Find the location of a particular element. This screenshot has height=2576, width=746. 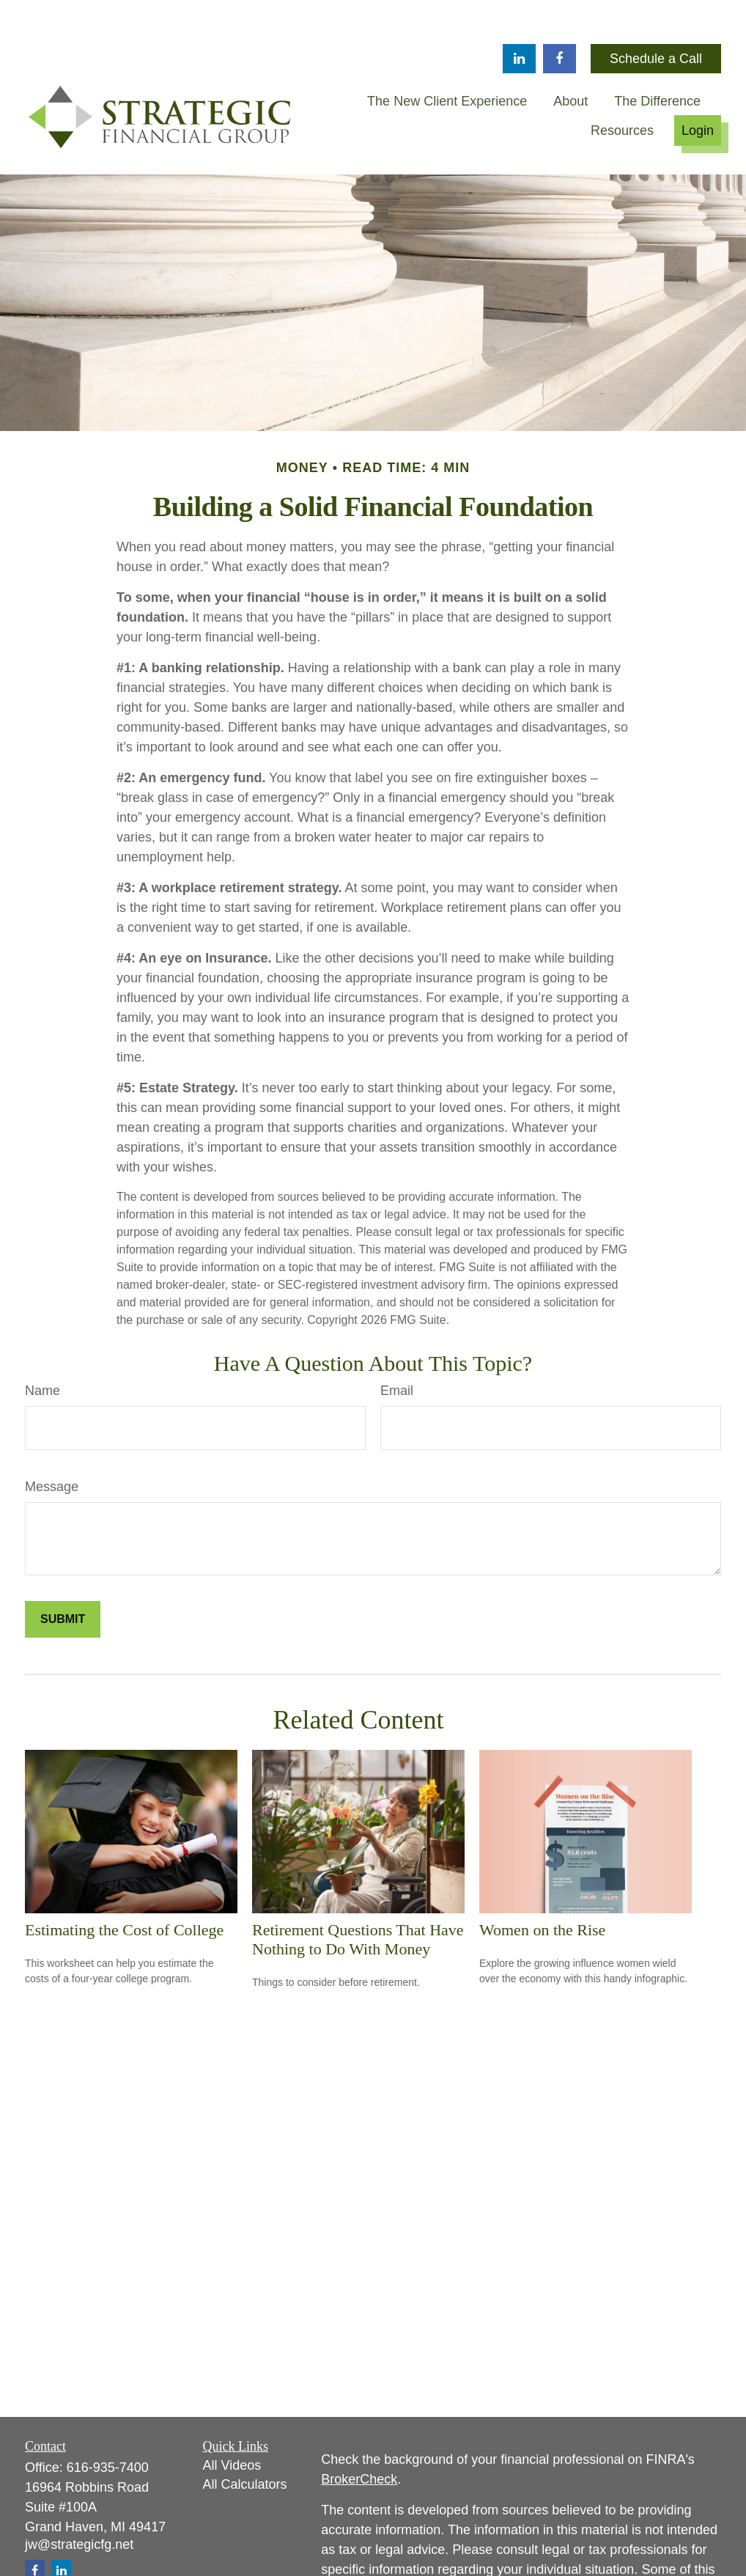

All Videos is located at coordinates (232, 2421).